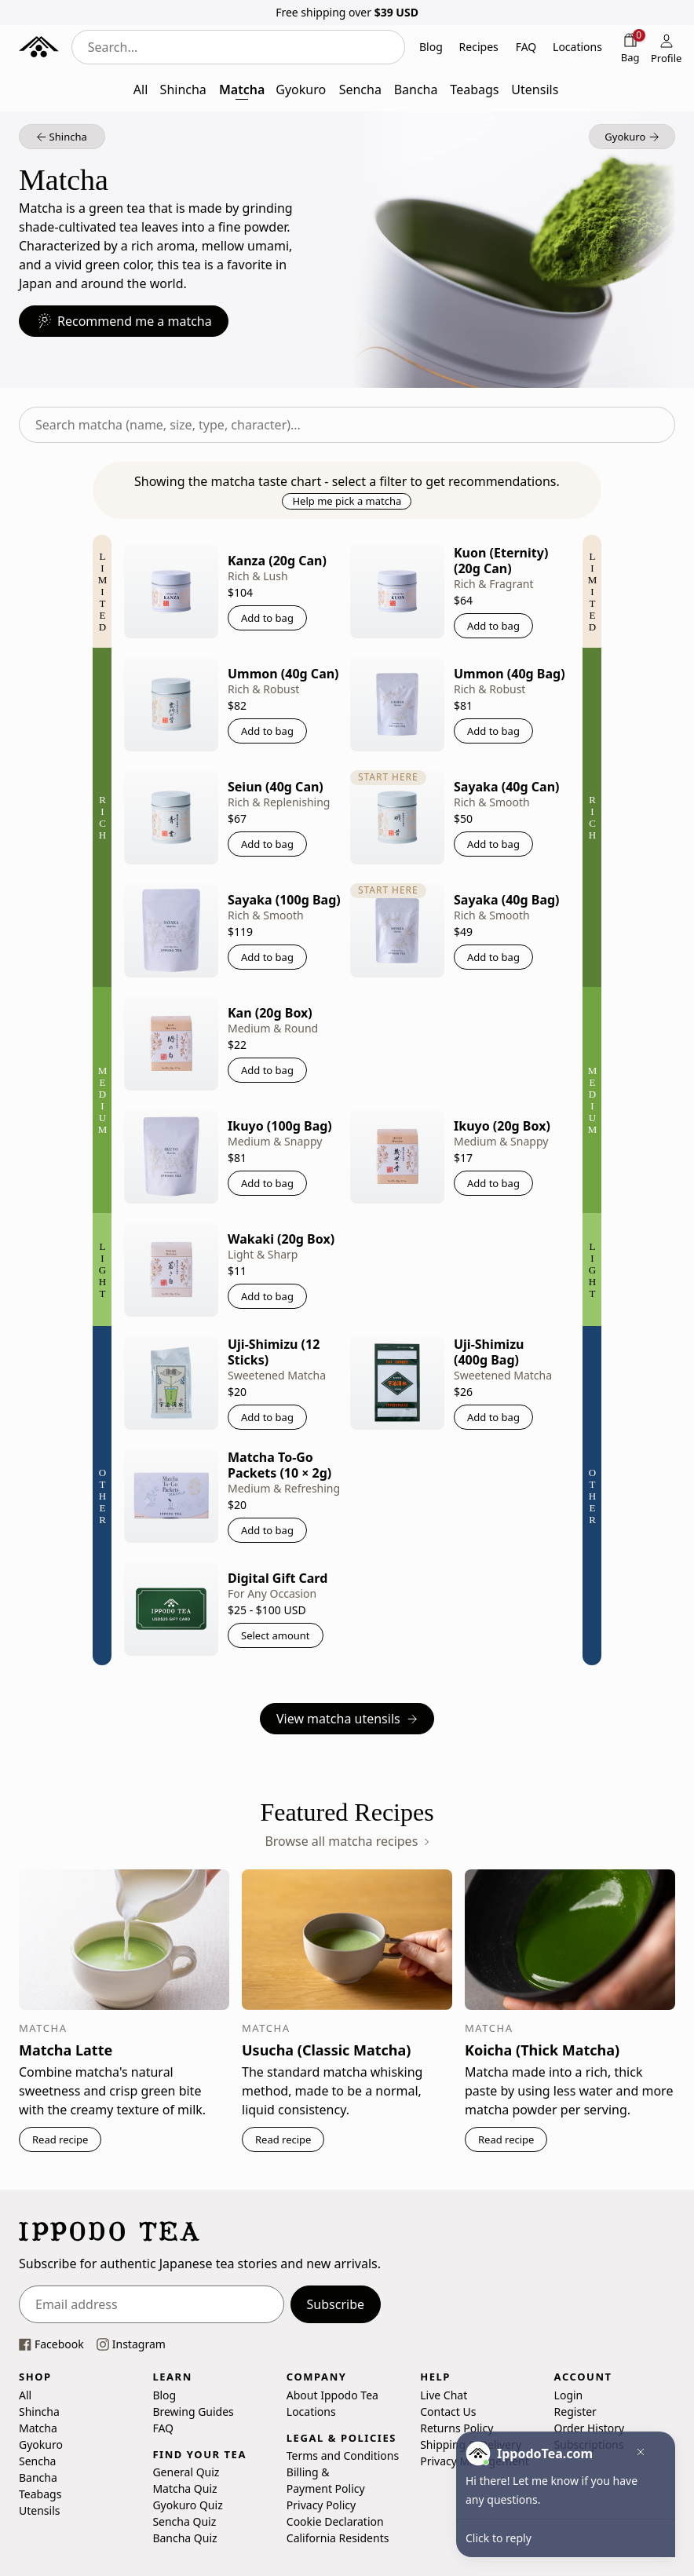  What do you see at coordinates (171, 1383) in the screenshot?
I see `[Uji-Shimizu (12 Sticks)]` at bounding box center [171, 1383].